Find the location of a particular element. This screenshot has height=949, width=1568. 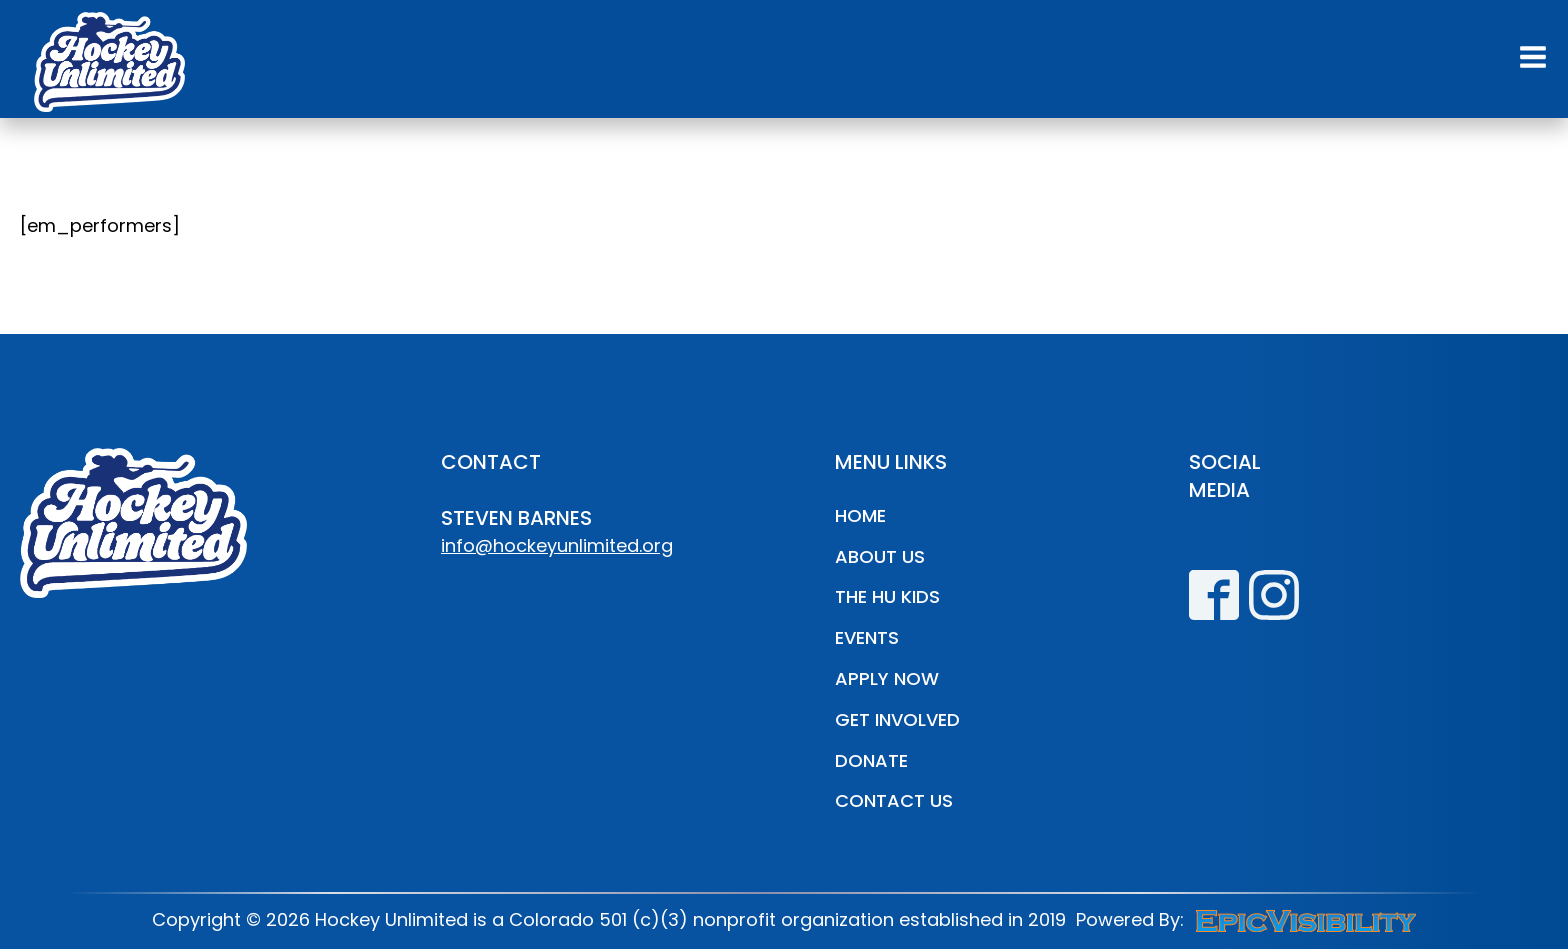

info@hockeyunlimited.org is located at coordinates (557, 545).